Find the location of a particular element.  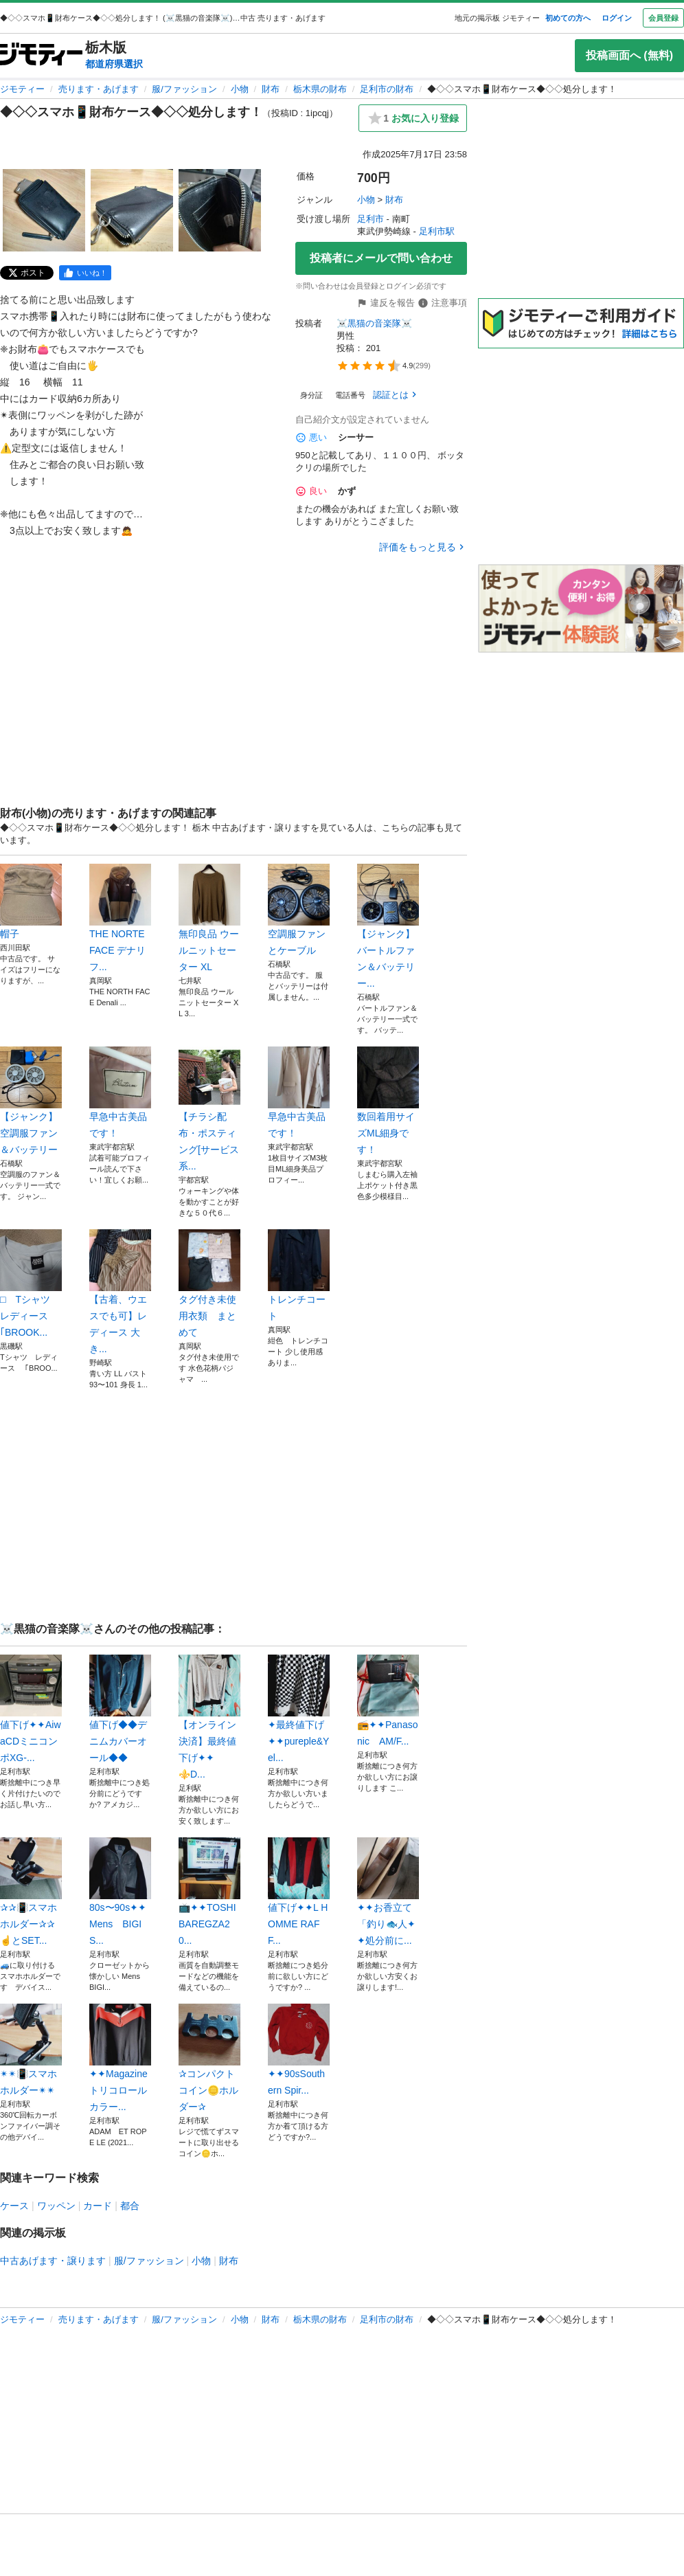

✦✦Magazineトリコロールカラー... is located at coordinates (120, 2058).